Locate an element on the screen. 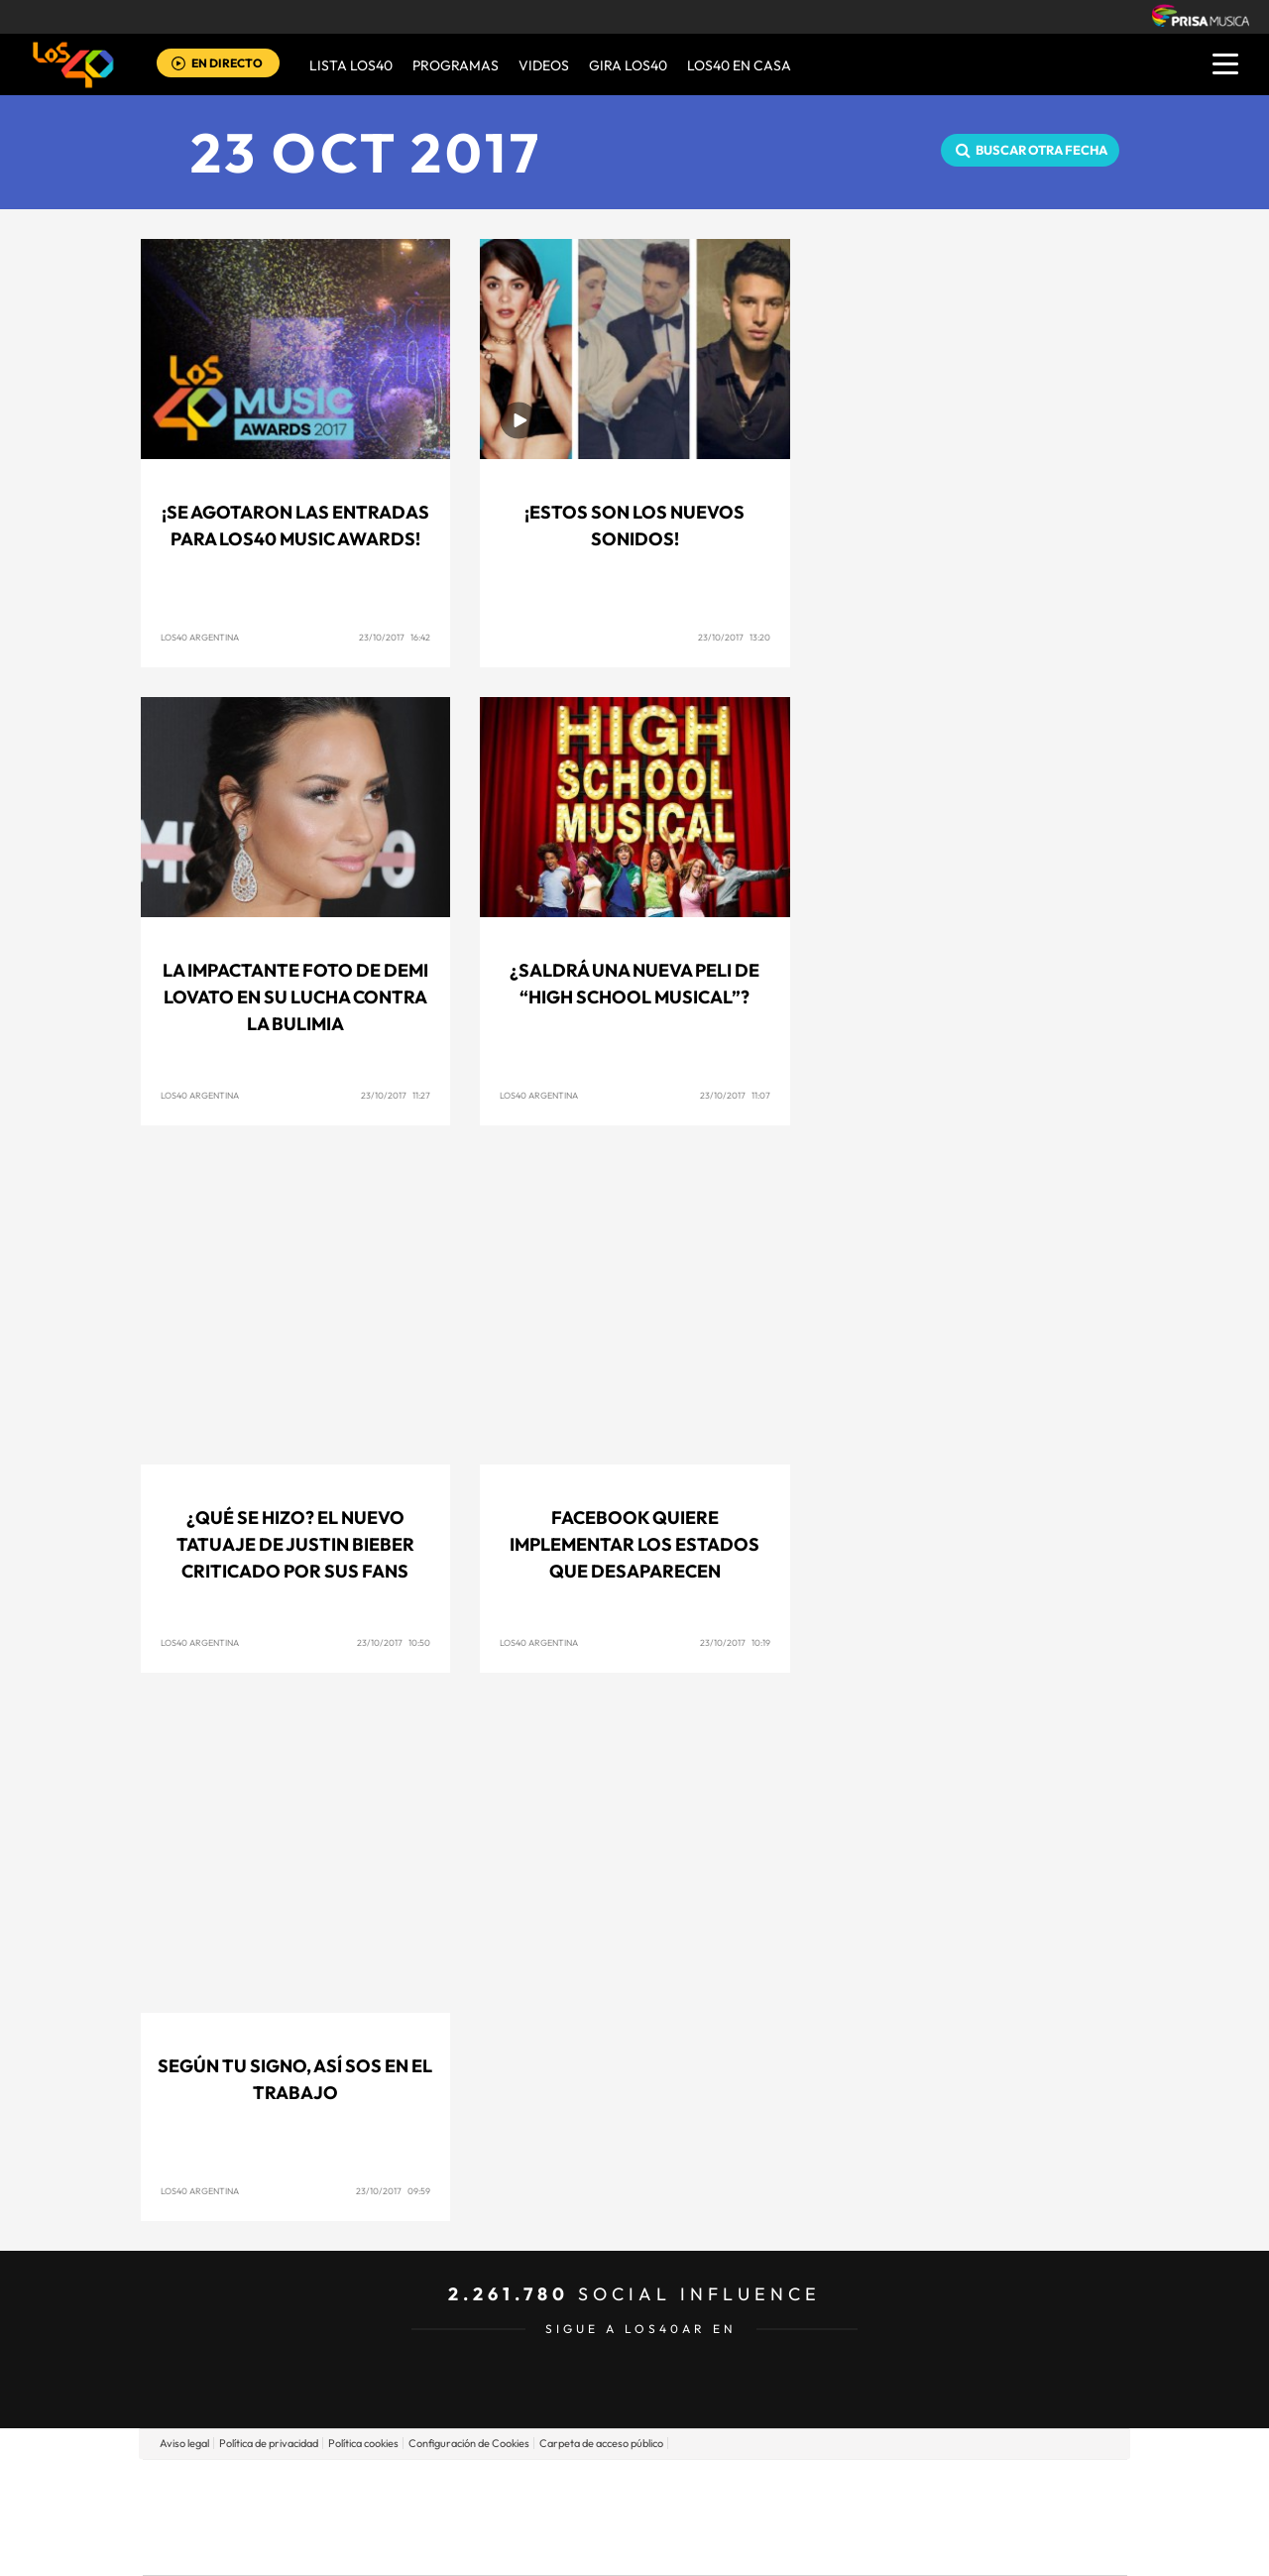 Image resolution: width=1269 pixels, height=2576 pixels. Meristation is located at coordinates (941, 2546).